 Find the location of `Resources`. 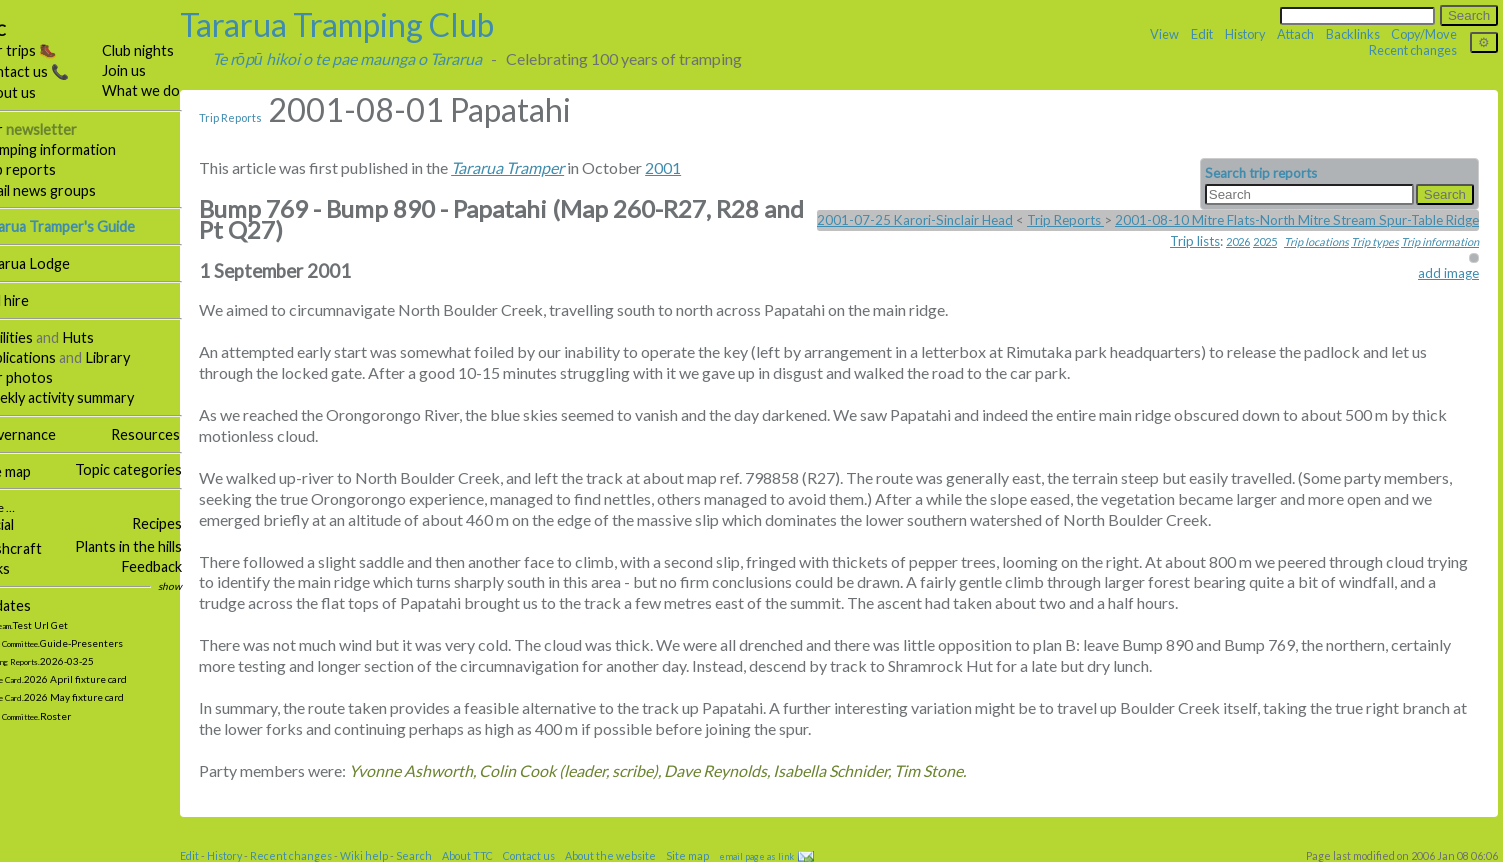

Resources is located at coordinates (173, 434).